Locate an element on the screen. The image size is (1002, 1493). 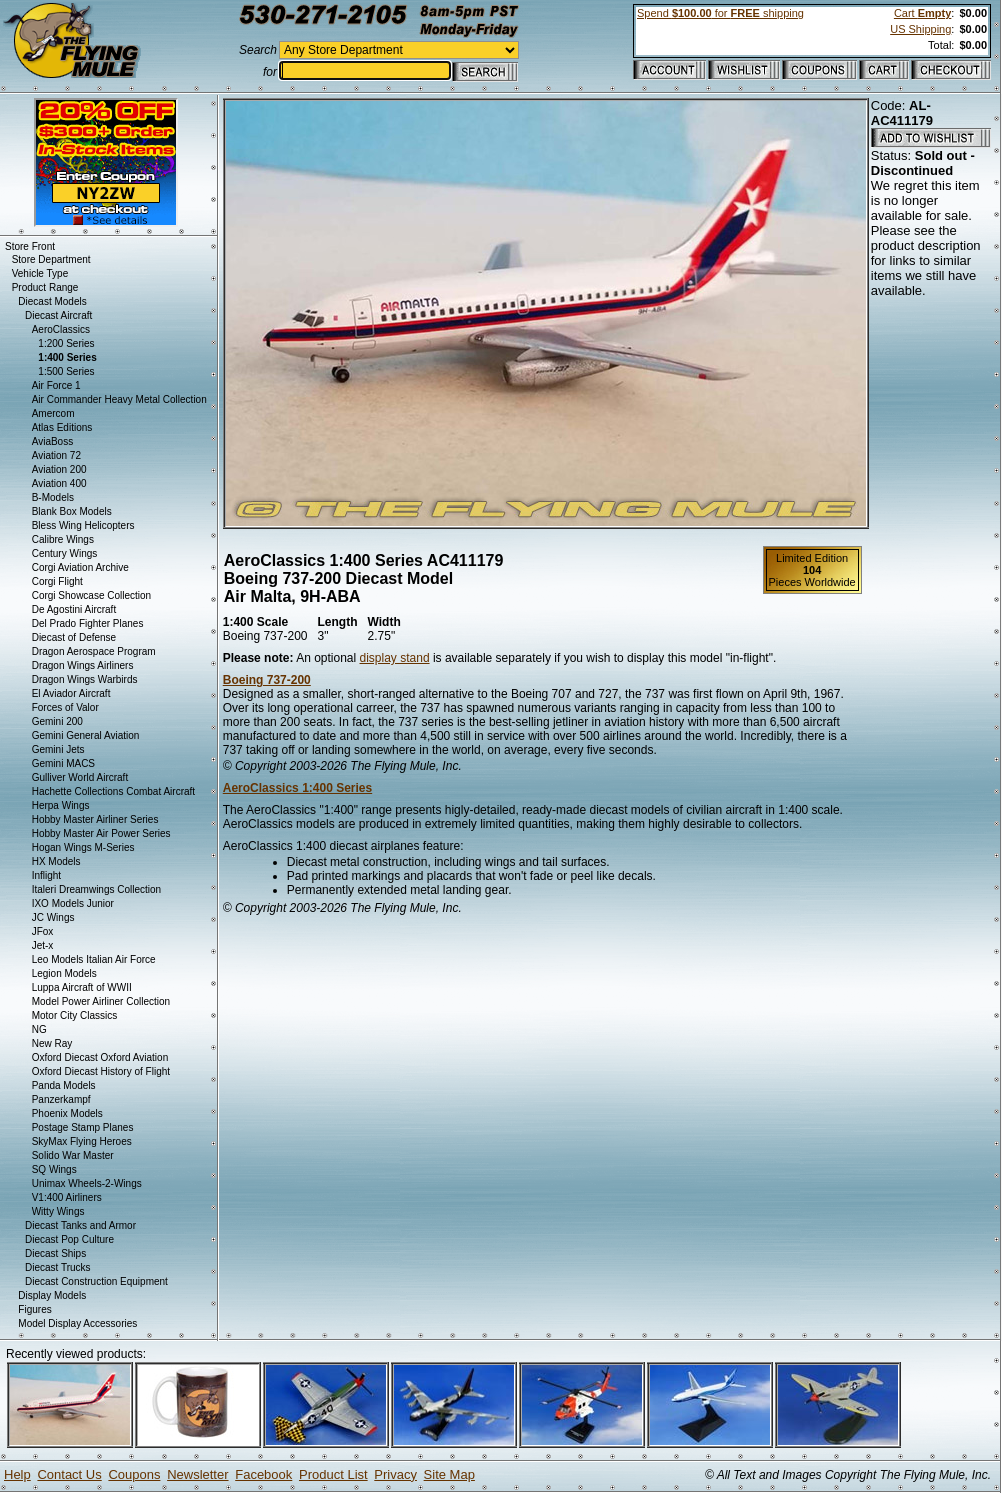
Hobby Master Air Power Series is located at coordinates (101, 833).